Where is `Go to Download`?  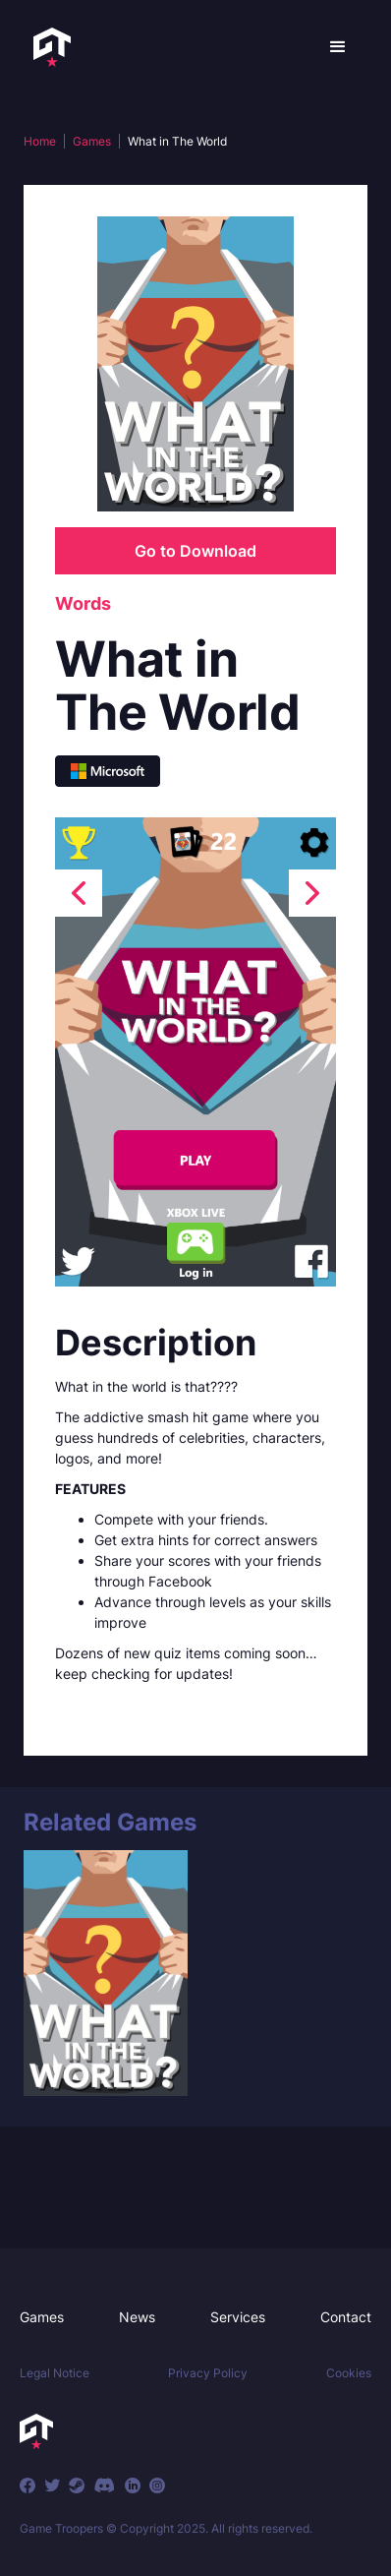
Go to Download is located at coordinates (195, 551).